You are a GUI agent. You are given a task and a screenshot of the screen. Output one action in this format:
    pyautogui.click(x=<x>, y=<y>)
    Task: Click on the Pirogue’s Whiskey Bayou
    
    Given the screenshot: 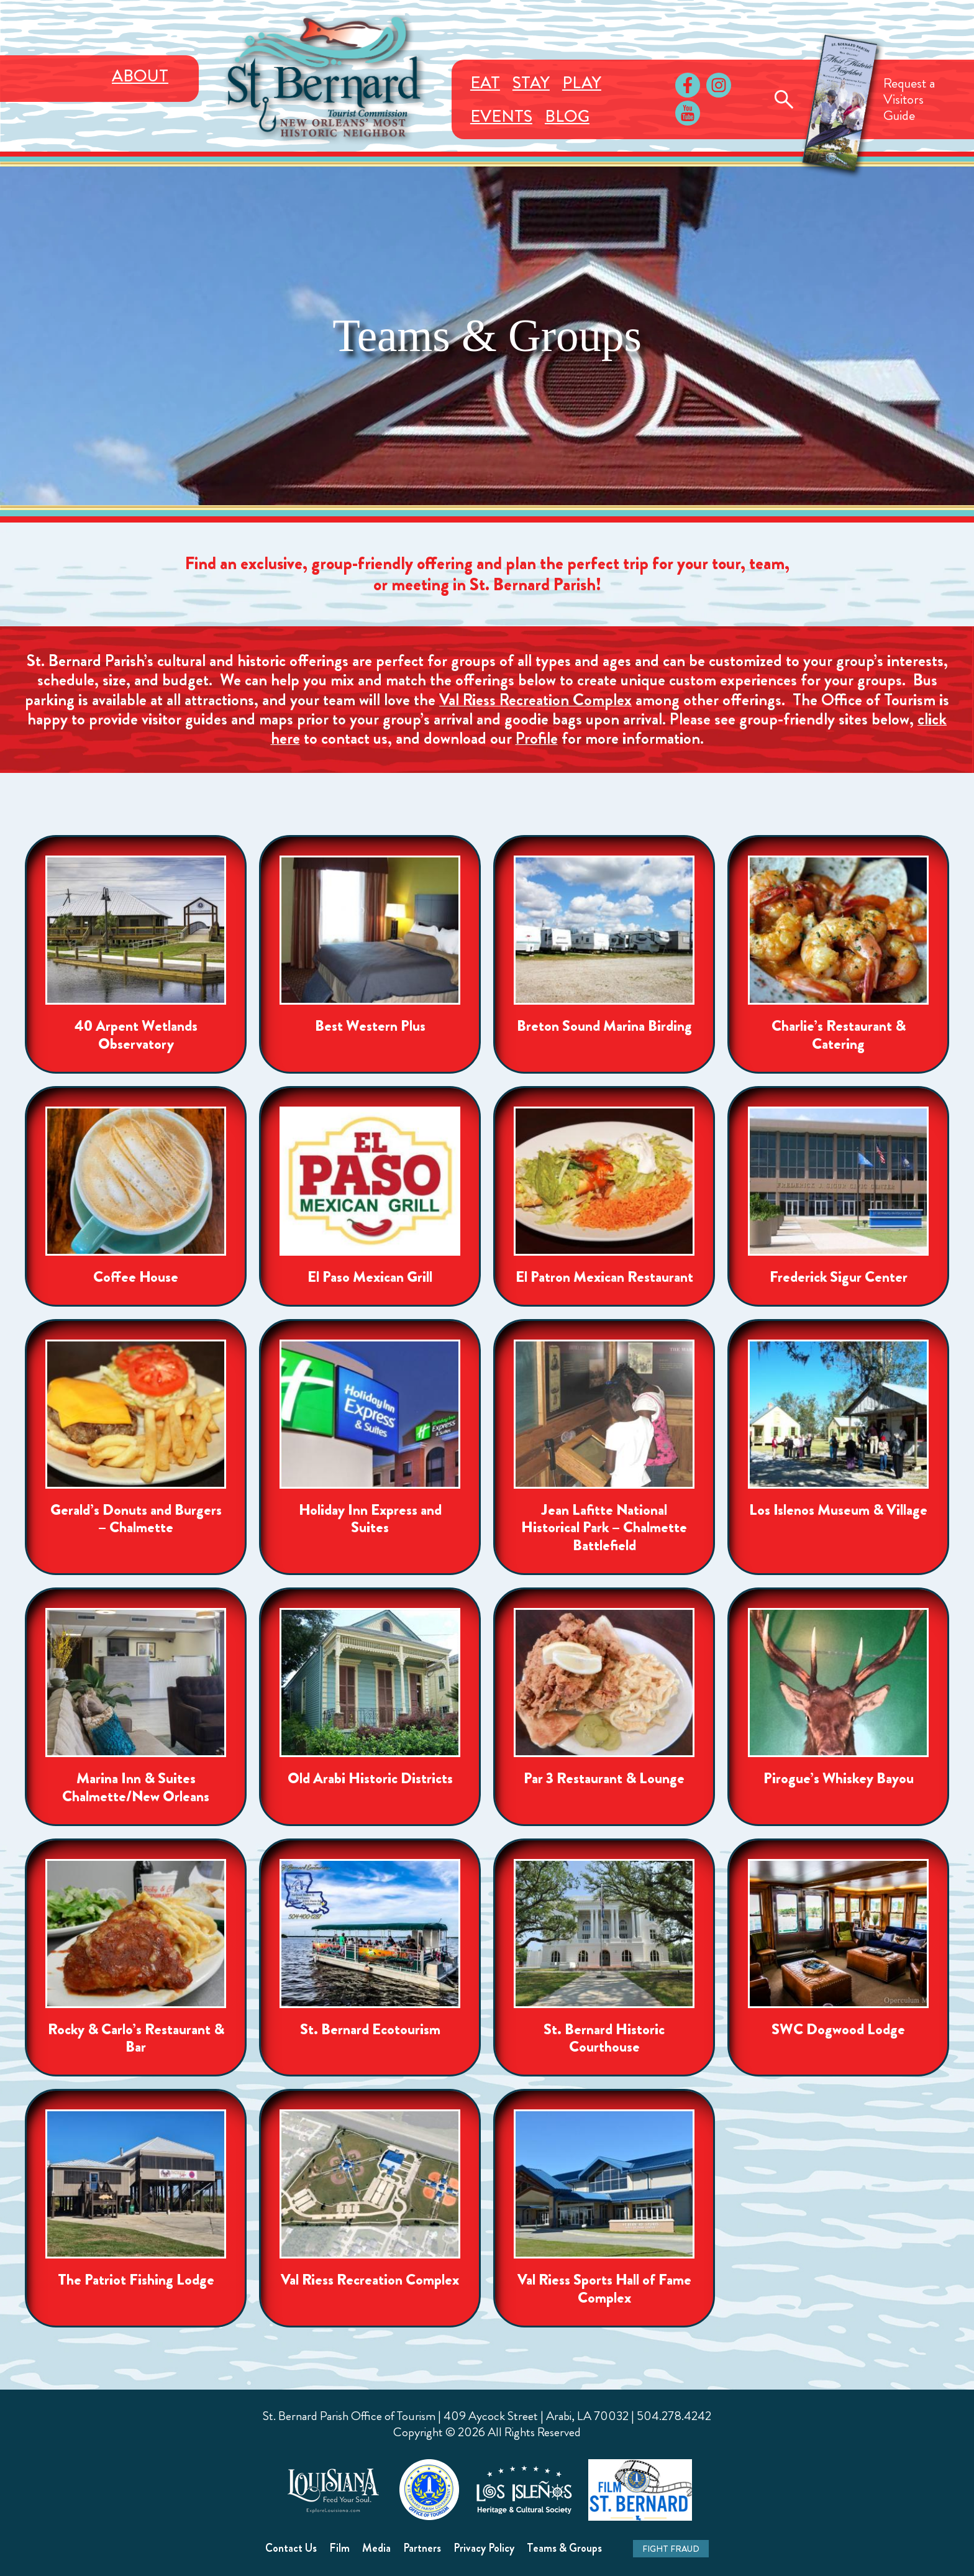 What is the action you would take?
    pyautogui.click(x=838, y=1779)
    